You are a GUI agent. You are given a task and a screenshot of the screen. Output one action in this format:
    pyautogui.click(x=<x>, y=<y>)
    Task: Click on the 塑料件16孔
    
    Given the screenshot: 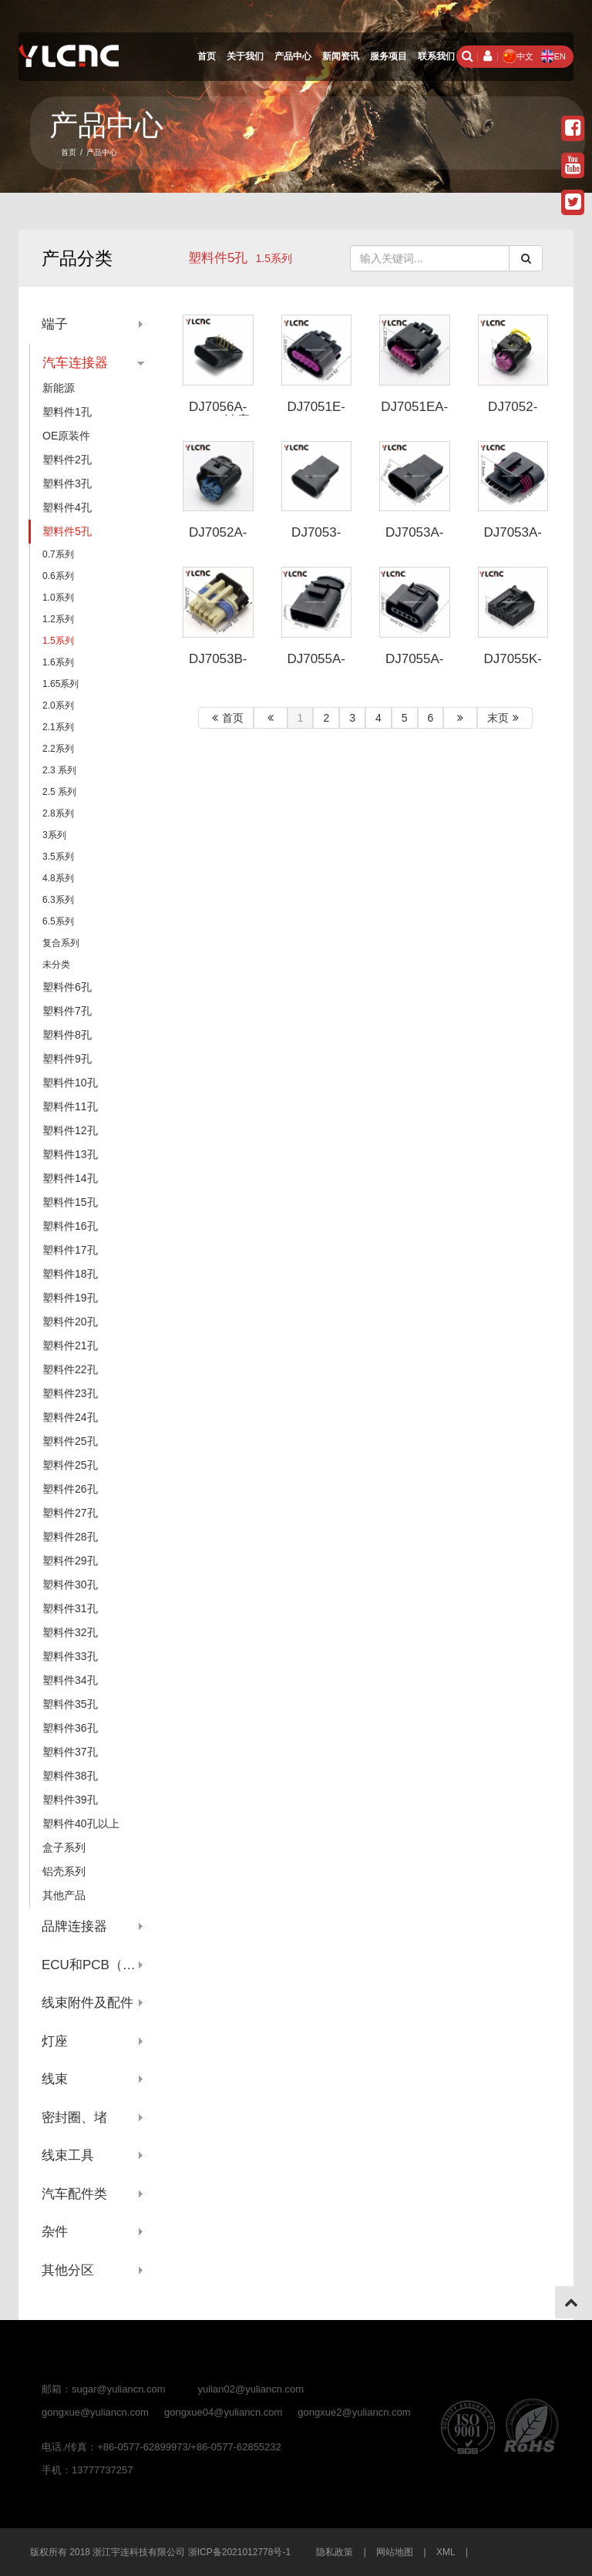 What is the action you would take?
    pyautogui.click(x=70, y=1226)
    